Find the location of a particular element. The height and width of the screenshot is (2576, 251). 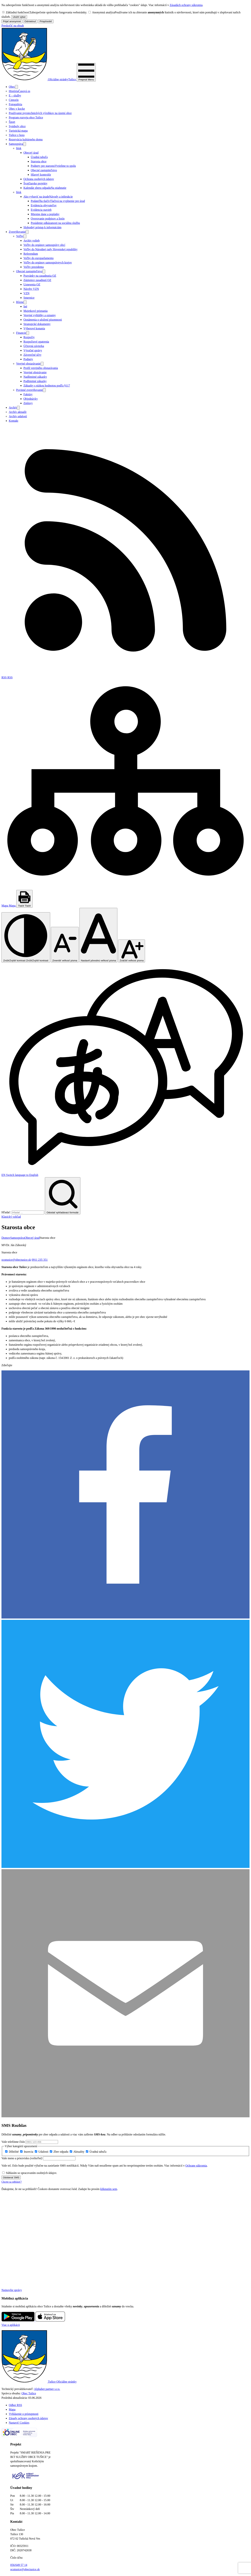

[Otvoriť podmenu pre Zverejňovanie] is located at coordinates (27, 232).